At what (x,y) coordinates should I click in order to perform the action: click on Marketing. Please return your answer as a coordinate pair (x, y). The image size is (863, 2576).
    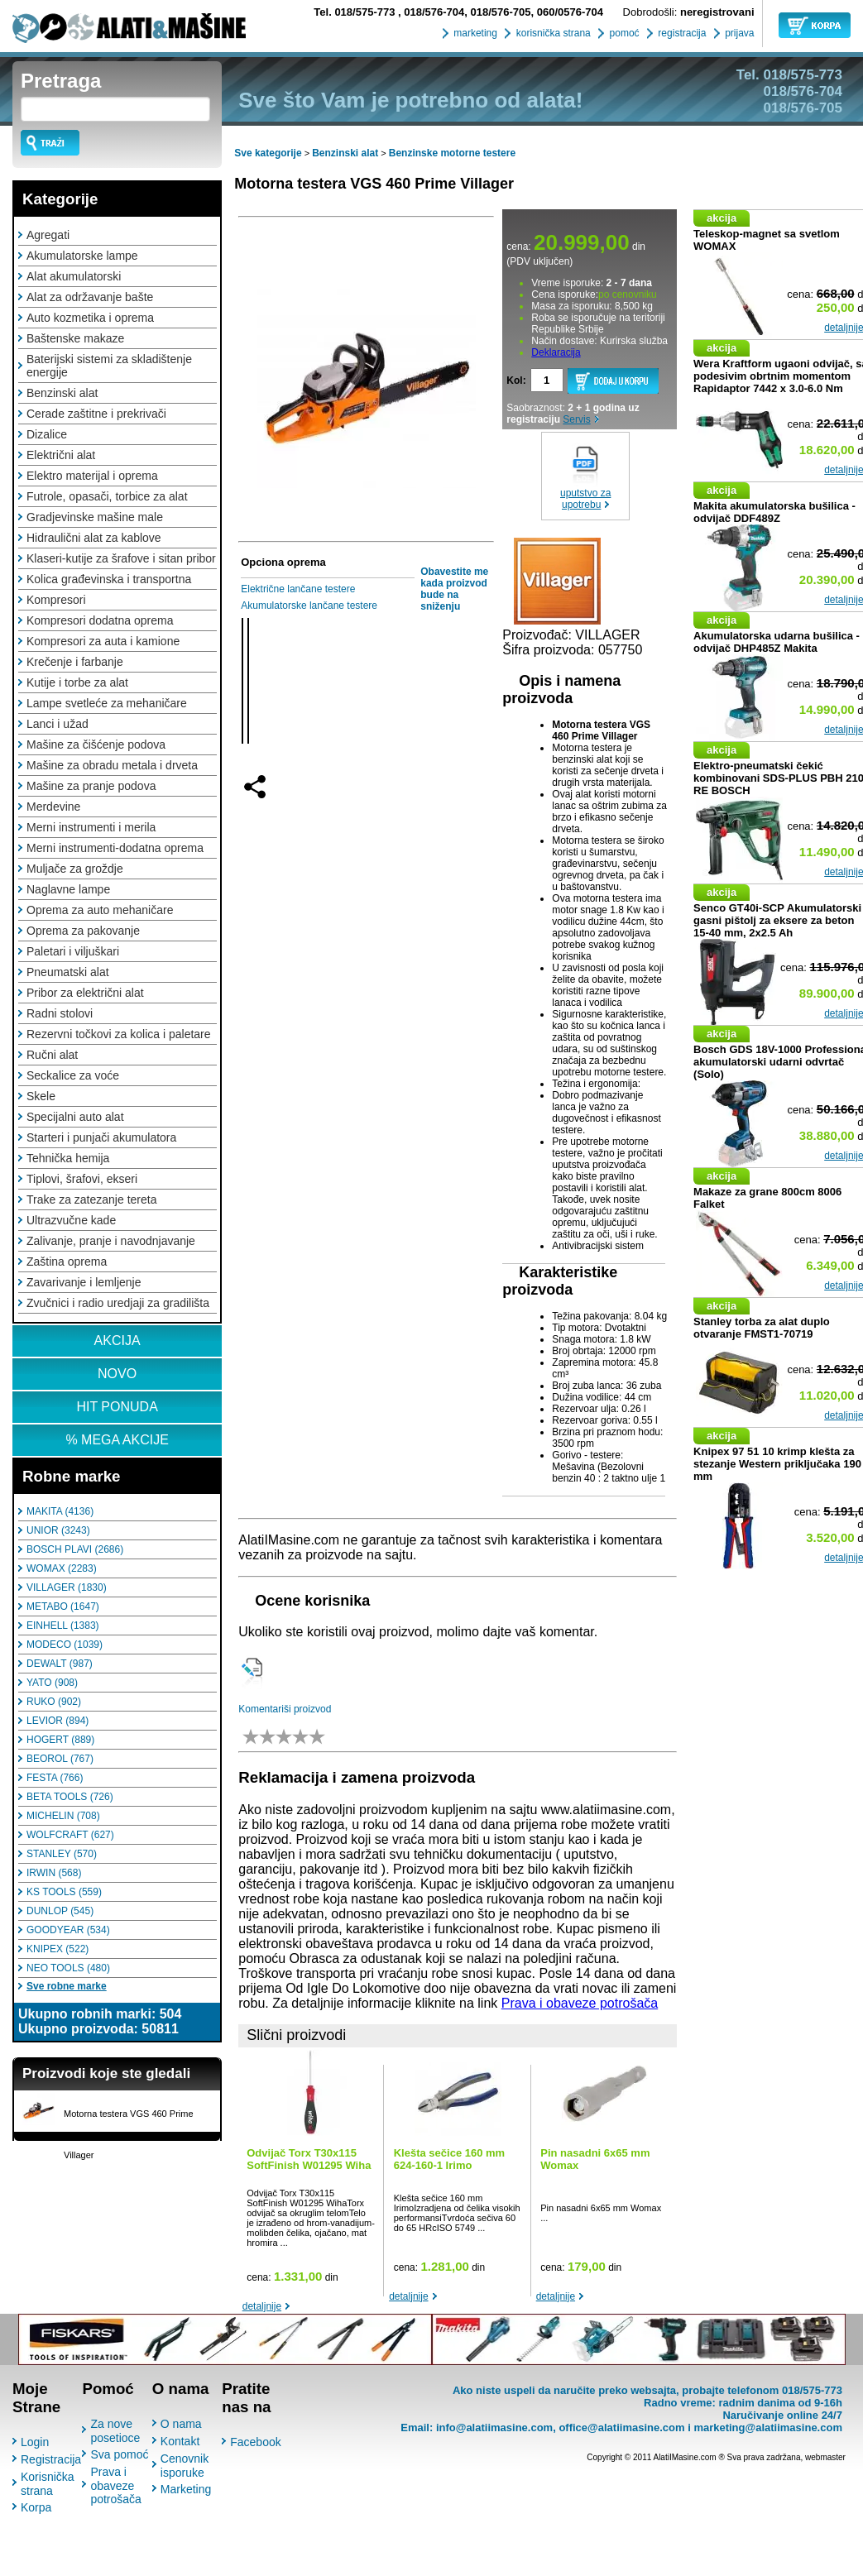
    Looking at the image, I should click on (186, 2489).